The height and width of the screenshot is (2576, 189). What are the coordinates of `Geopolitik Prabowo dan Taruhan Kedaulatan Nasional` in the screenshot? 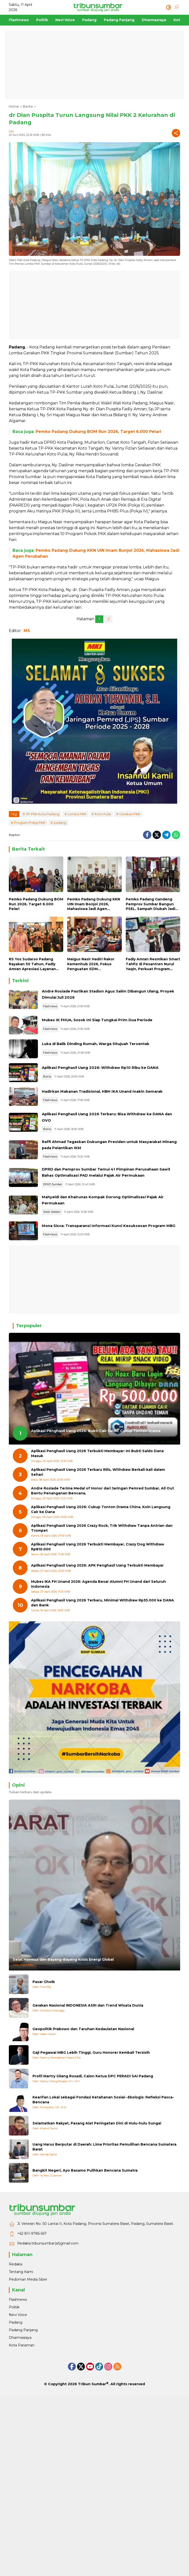 It's located at (83, 2175).